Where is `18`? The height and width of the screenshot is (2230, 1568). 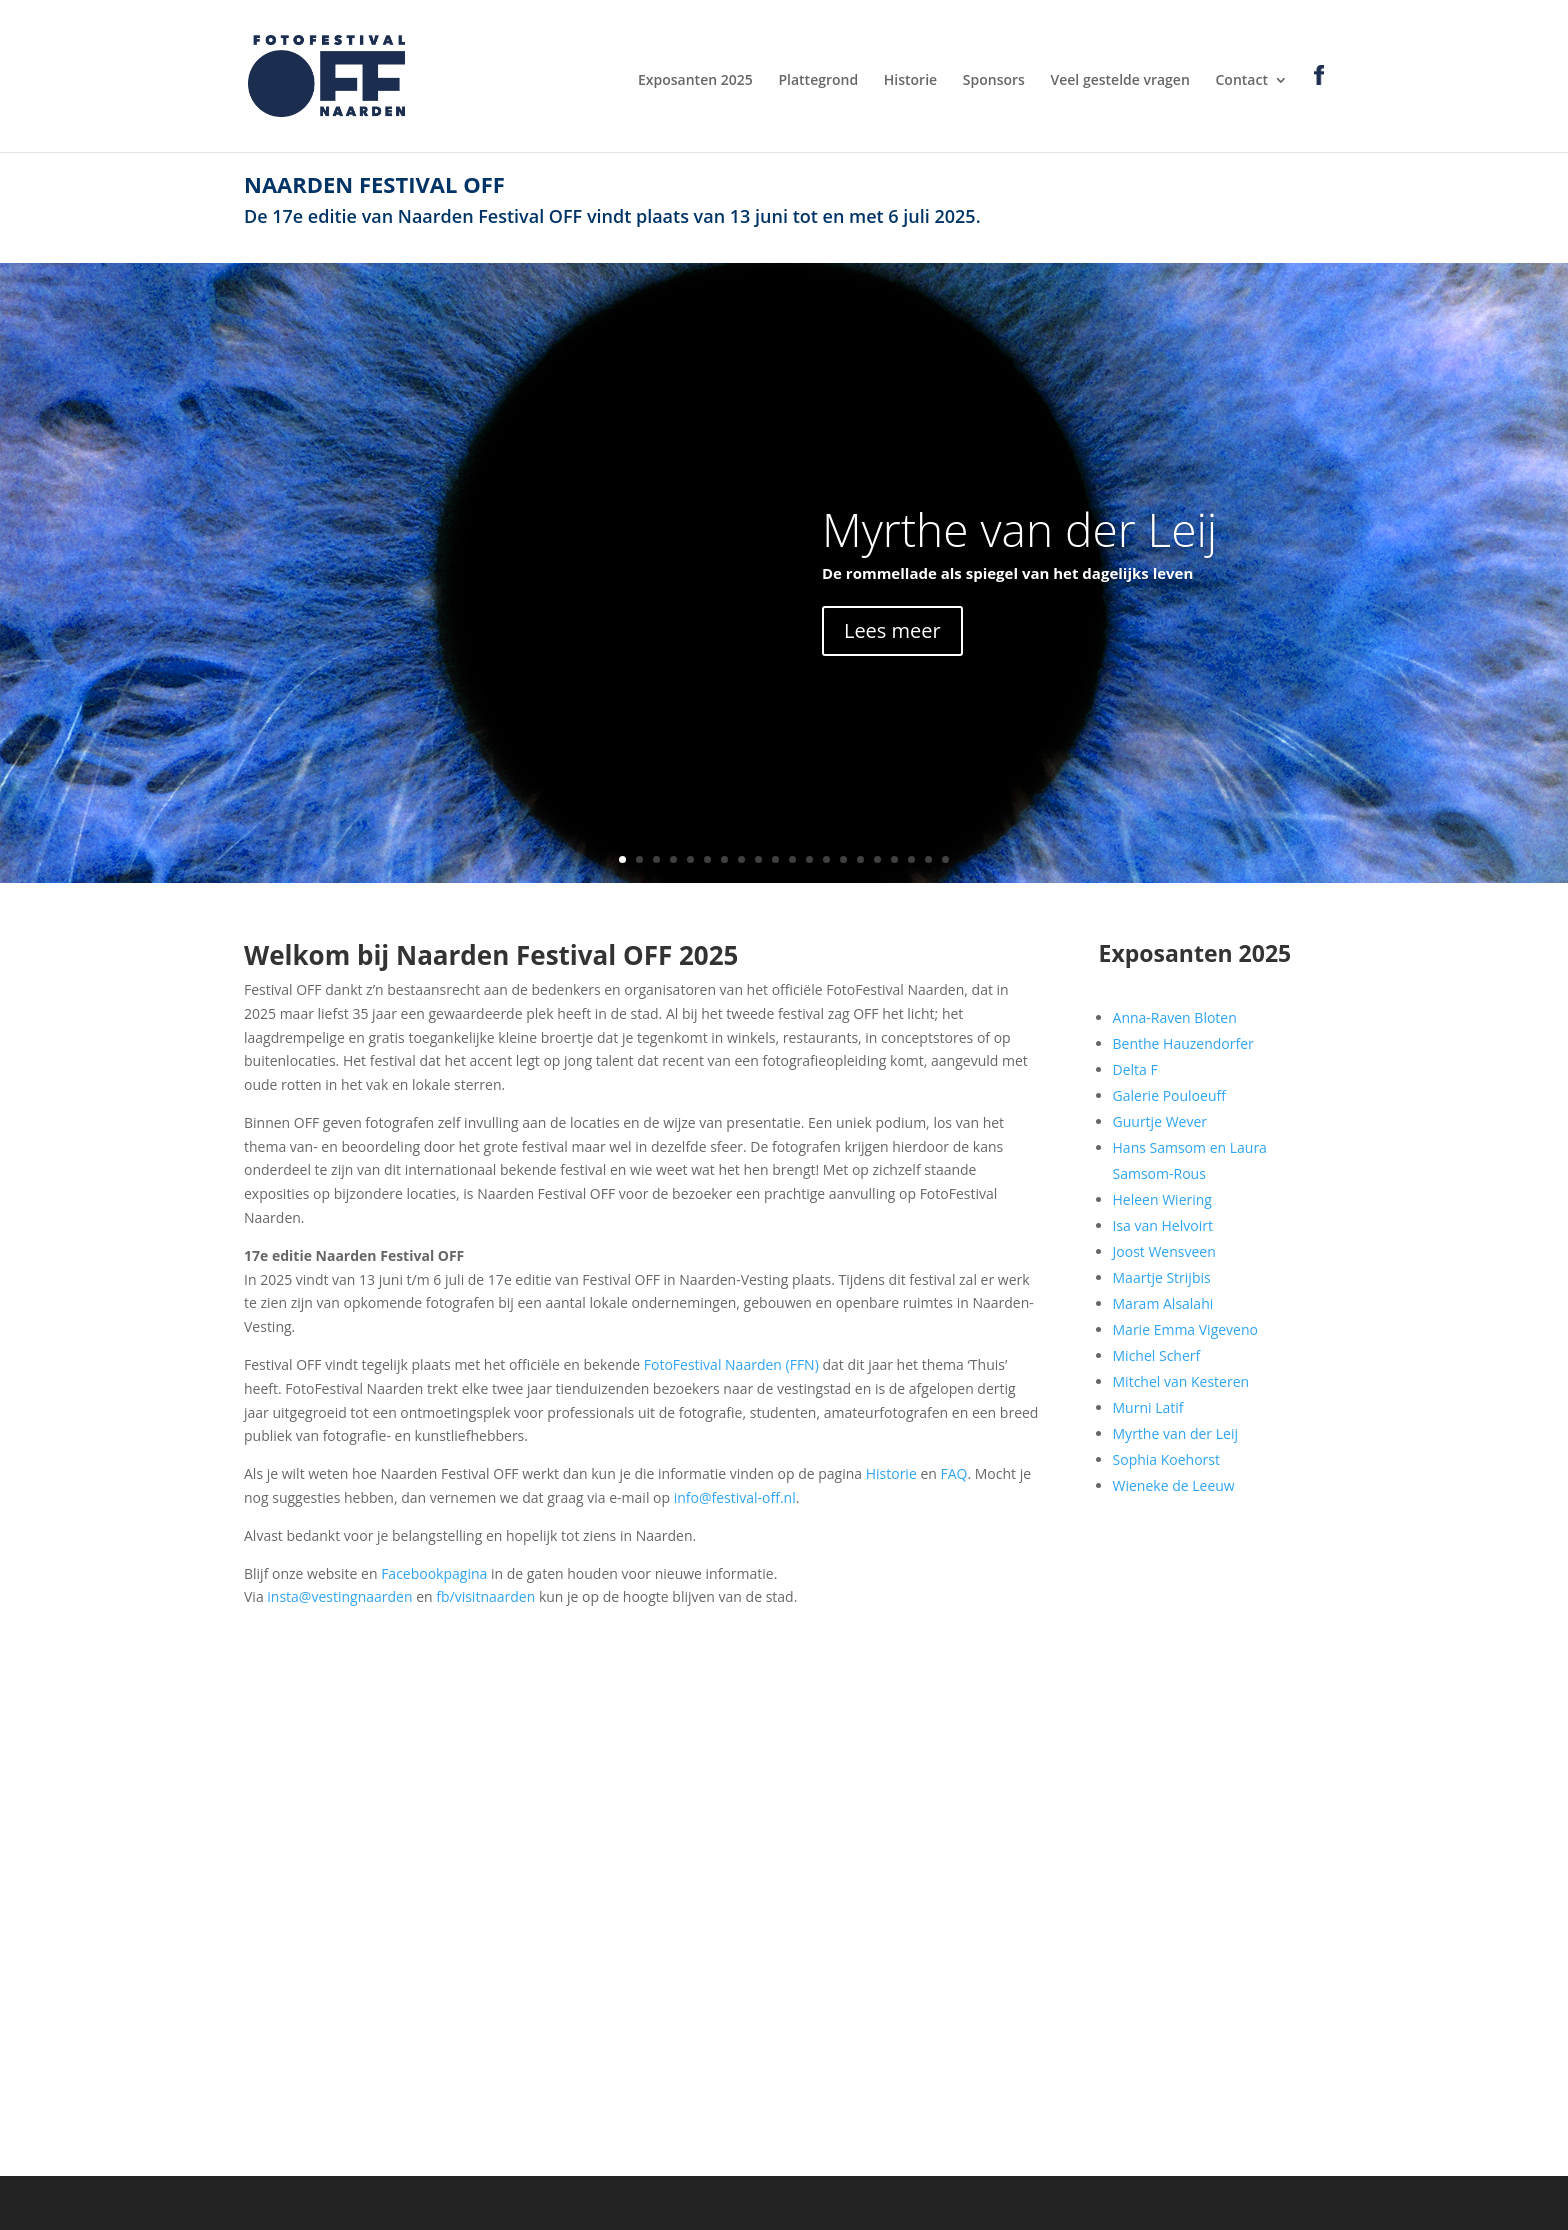 18 is located at coordinates (911, 859).